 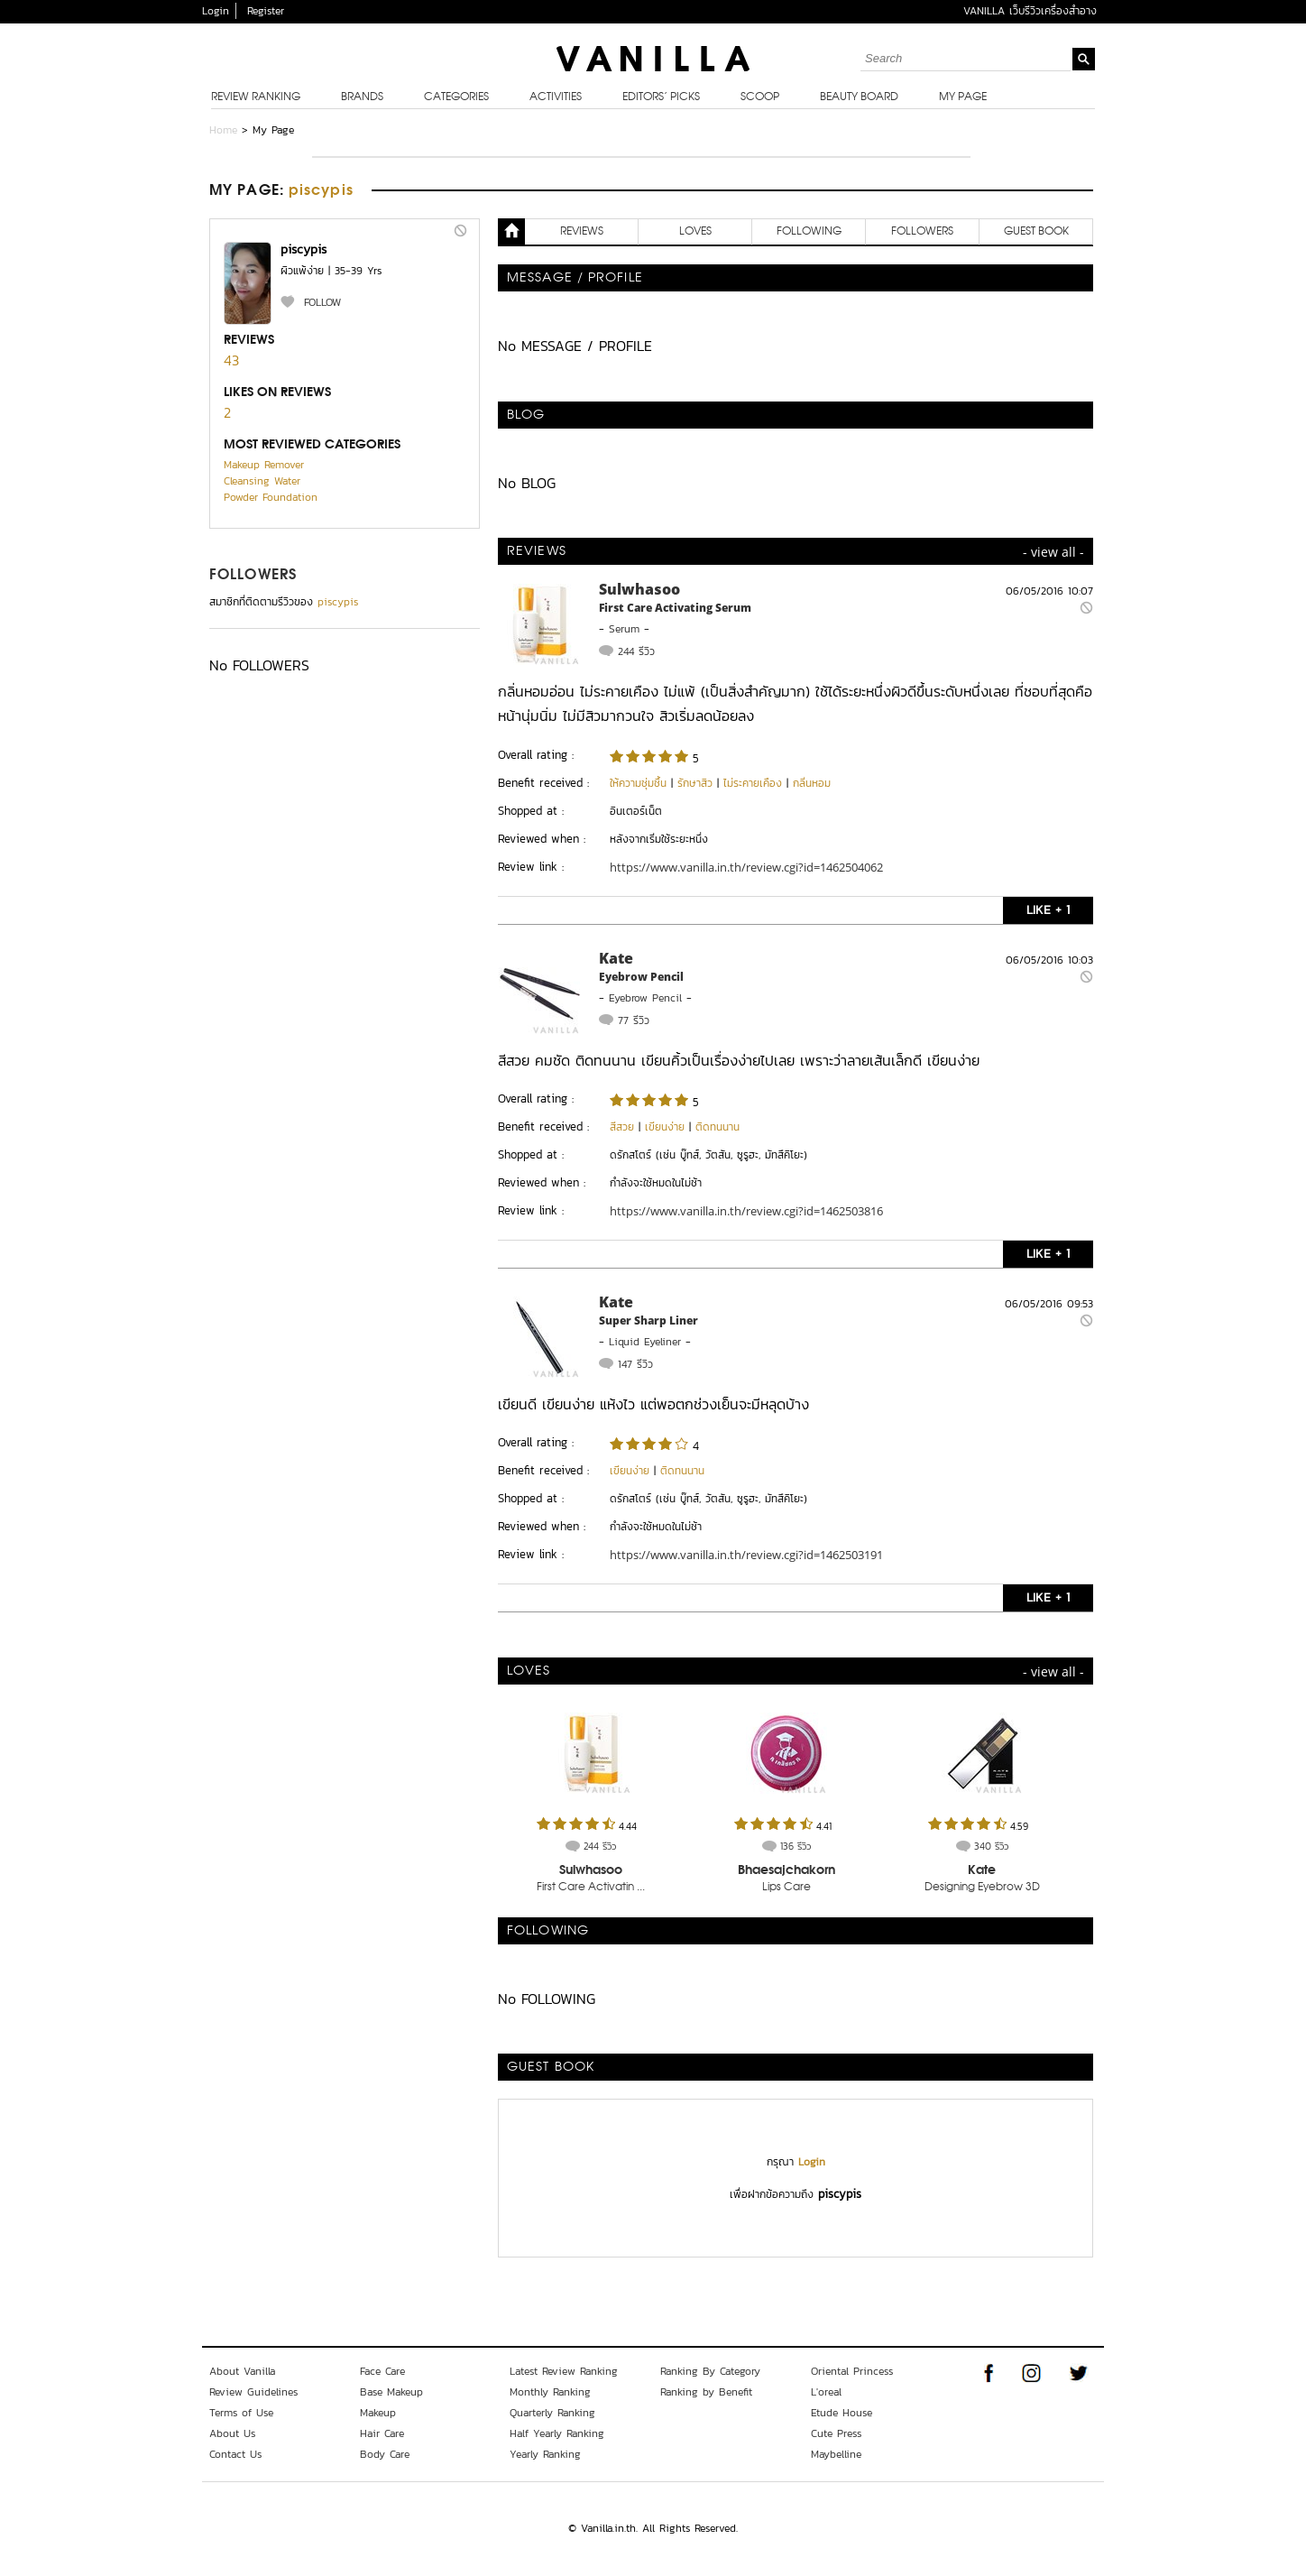 What do you see at coordinates (564, 2371) in the screenshot?
I see `Latest Review Ranking` at bounding box center [564, 2371].